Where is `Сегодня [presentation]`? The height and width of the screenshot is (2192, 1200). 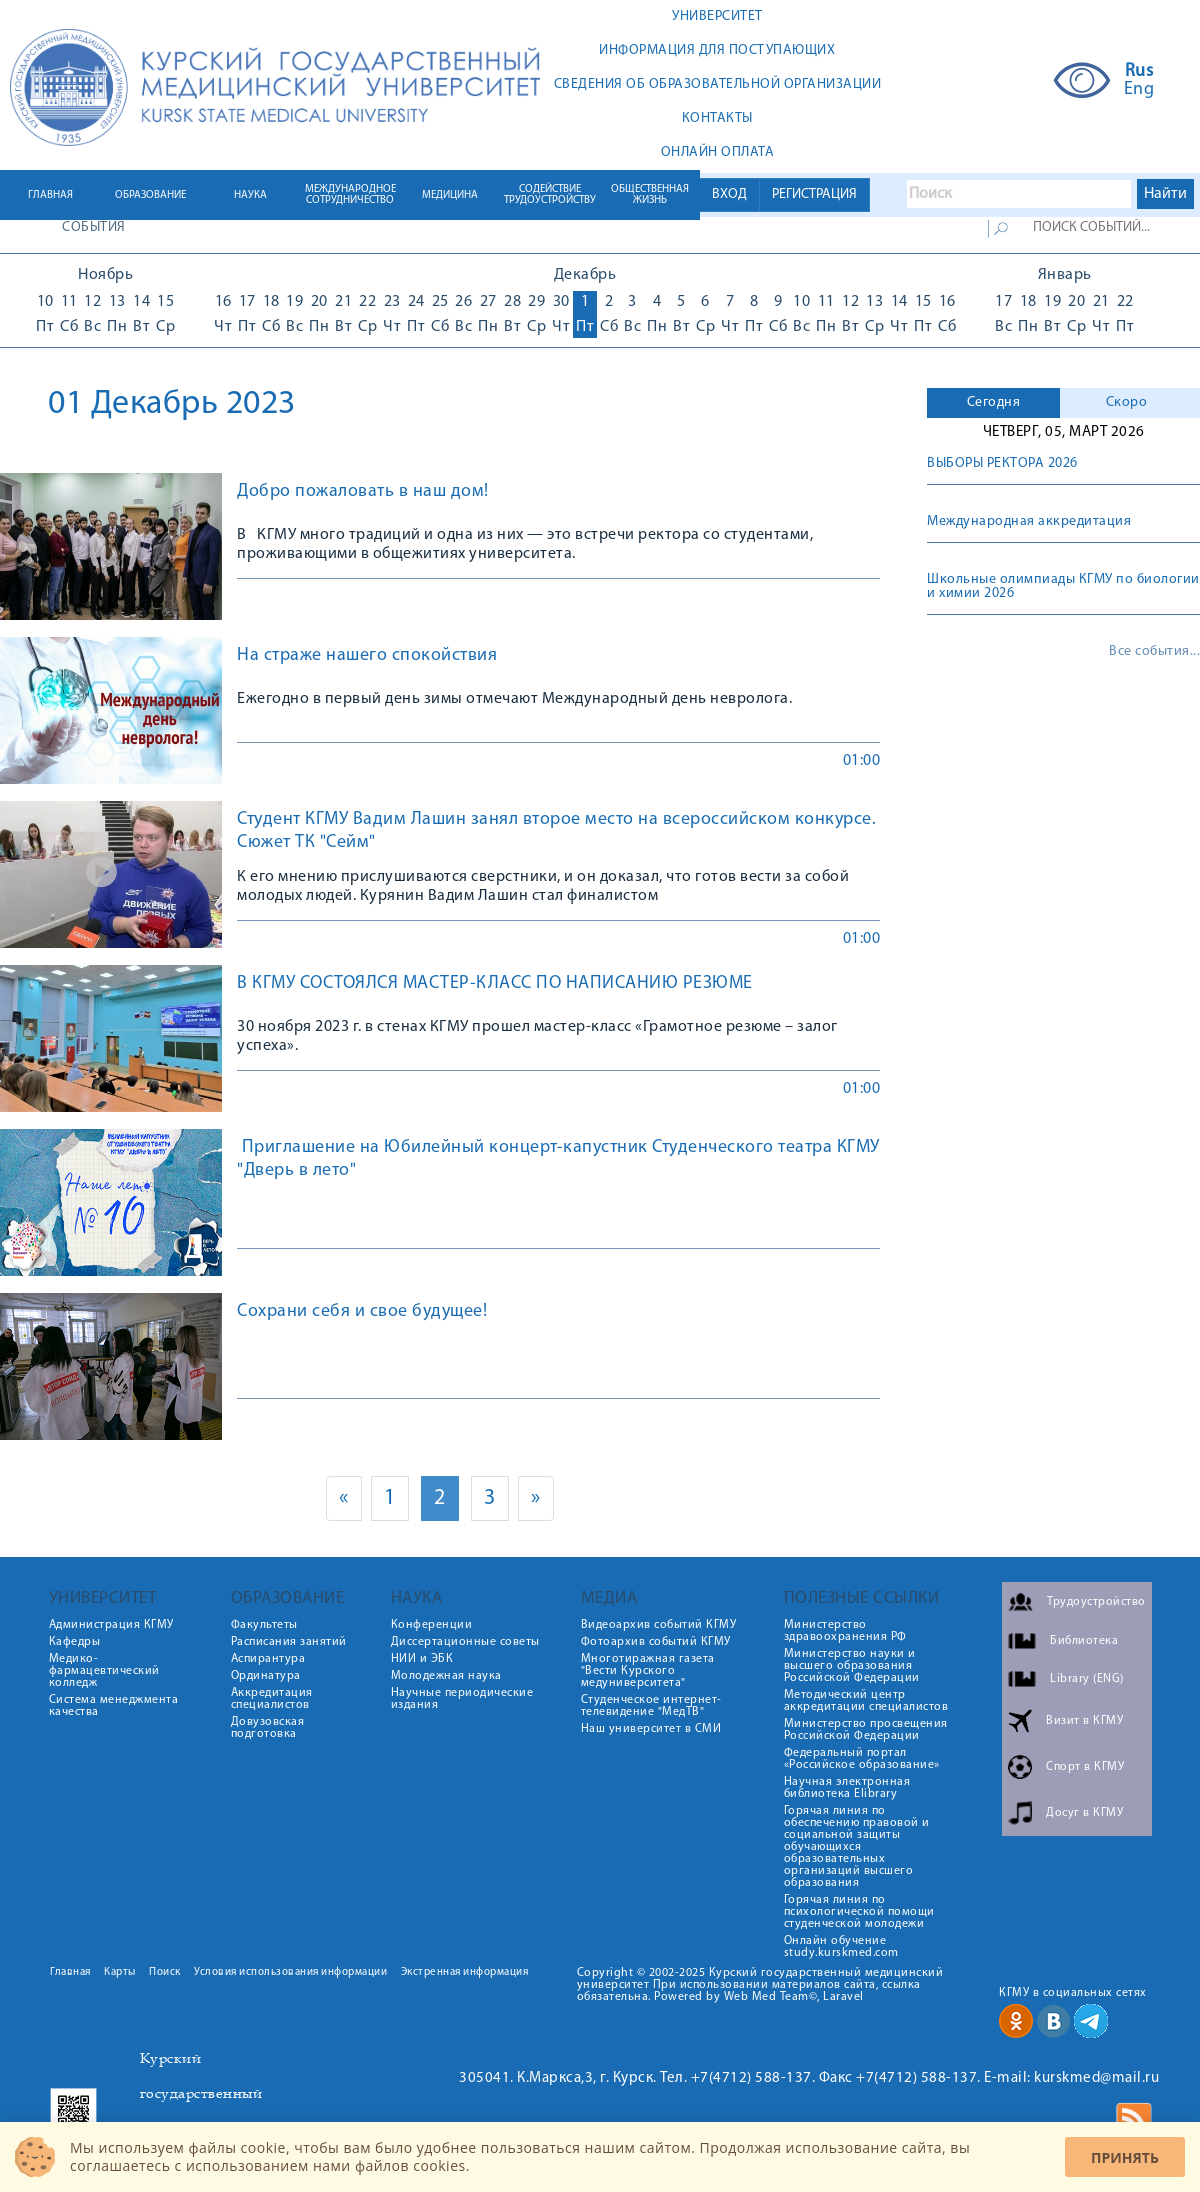
Сегодня [presentation] is located at coordinates (994, 402).